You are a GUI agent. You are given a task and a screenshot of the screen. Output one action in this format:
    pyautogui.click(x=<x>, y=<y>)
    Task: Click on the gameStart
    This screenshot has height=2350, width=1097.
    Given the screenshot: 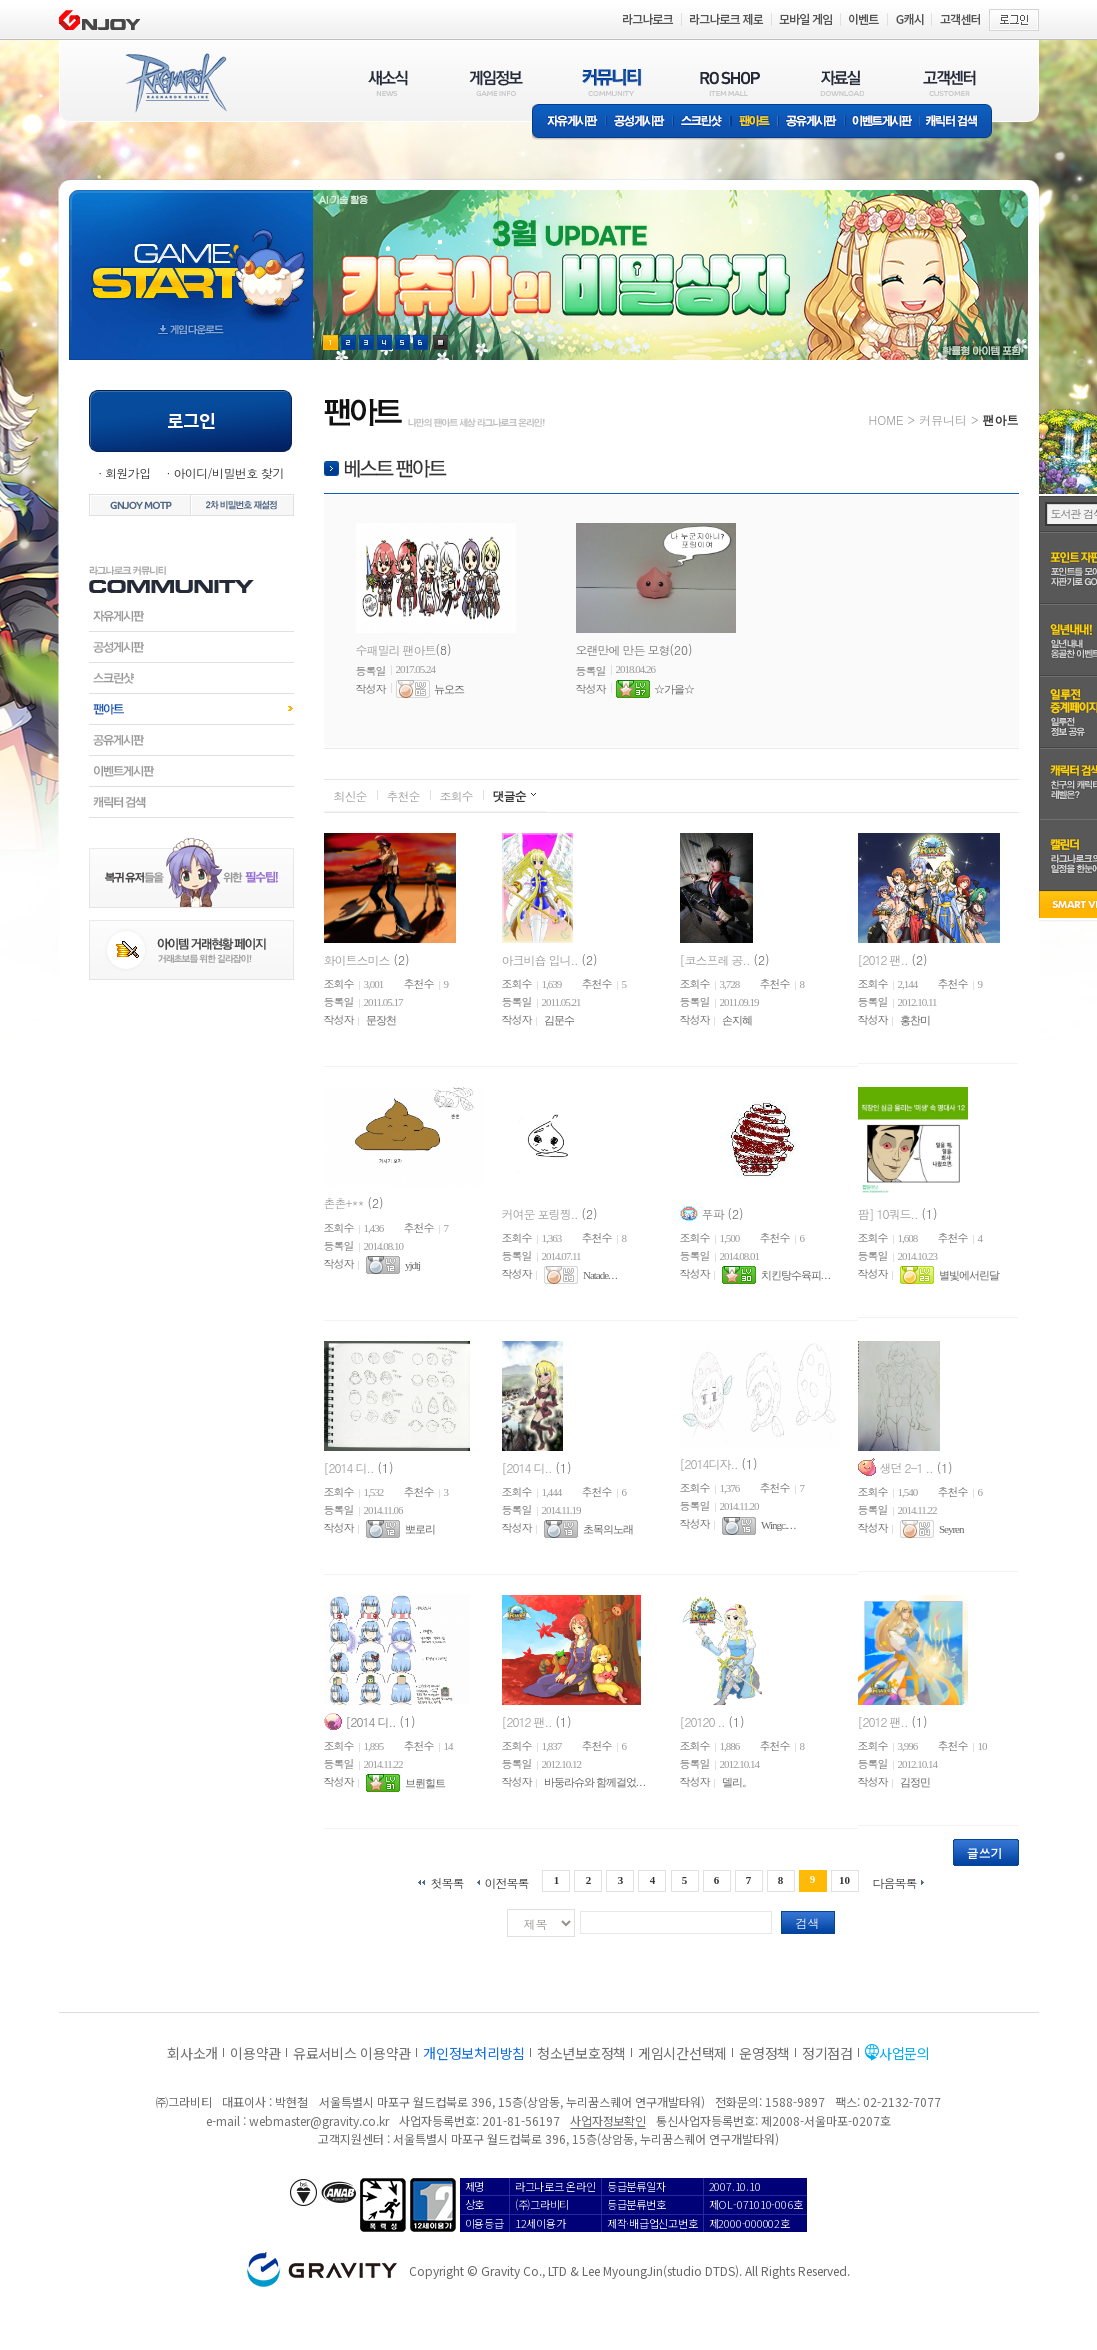 What is the action you would take?
    pyautogui.click(x=191, y=256)
    